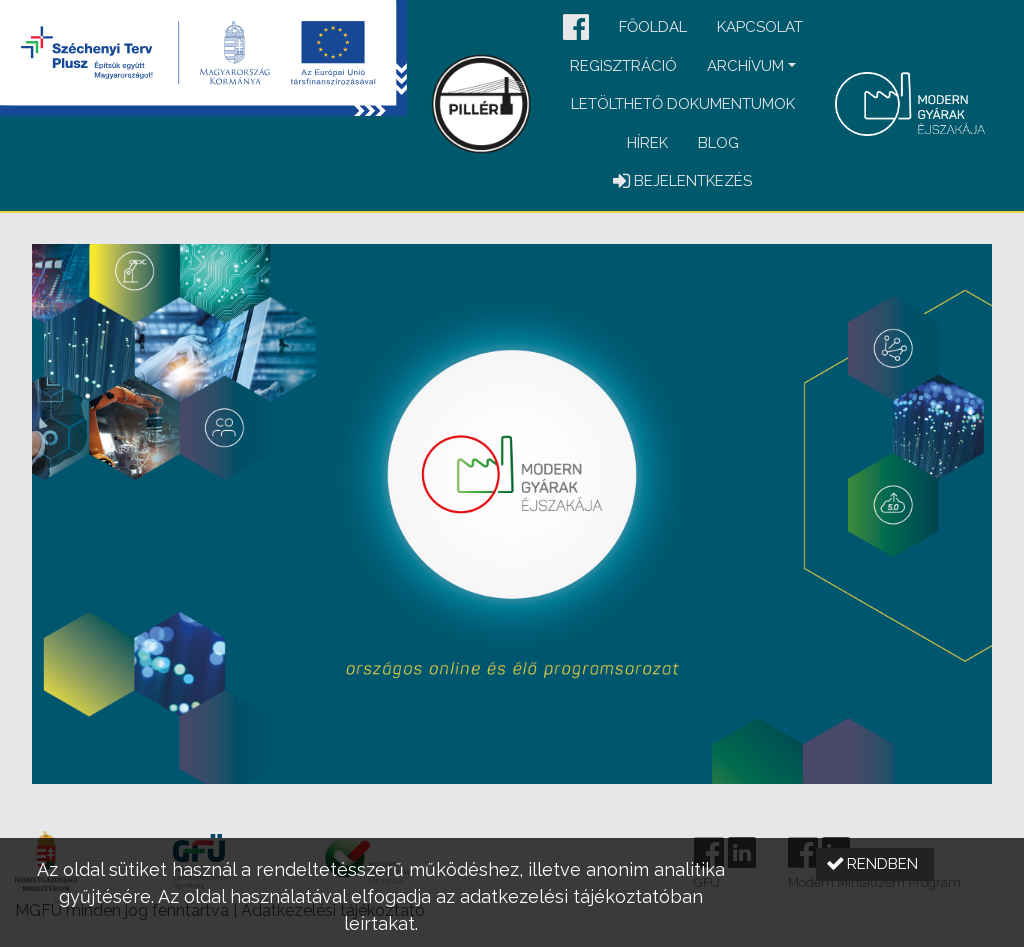 The width and height of the screenshot is (1024, 947). What do you see at coordinates (718, 143) in the screenshot?
I see `Blog` at bounding box center [718, 143].